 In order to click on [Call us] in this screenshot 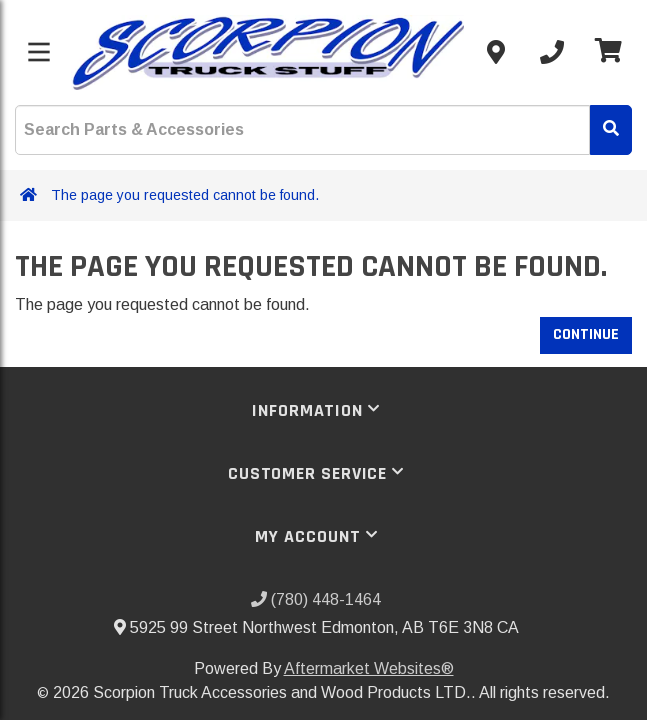, I will do `click(552, 52)`.